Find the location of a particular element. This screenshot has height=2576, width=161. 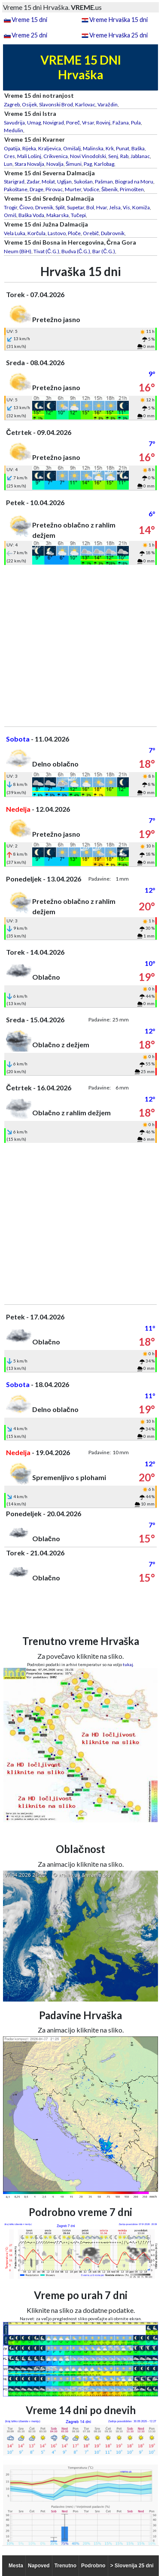

Molat is located at coordinates (48, 181).